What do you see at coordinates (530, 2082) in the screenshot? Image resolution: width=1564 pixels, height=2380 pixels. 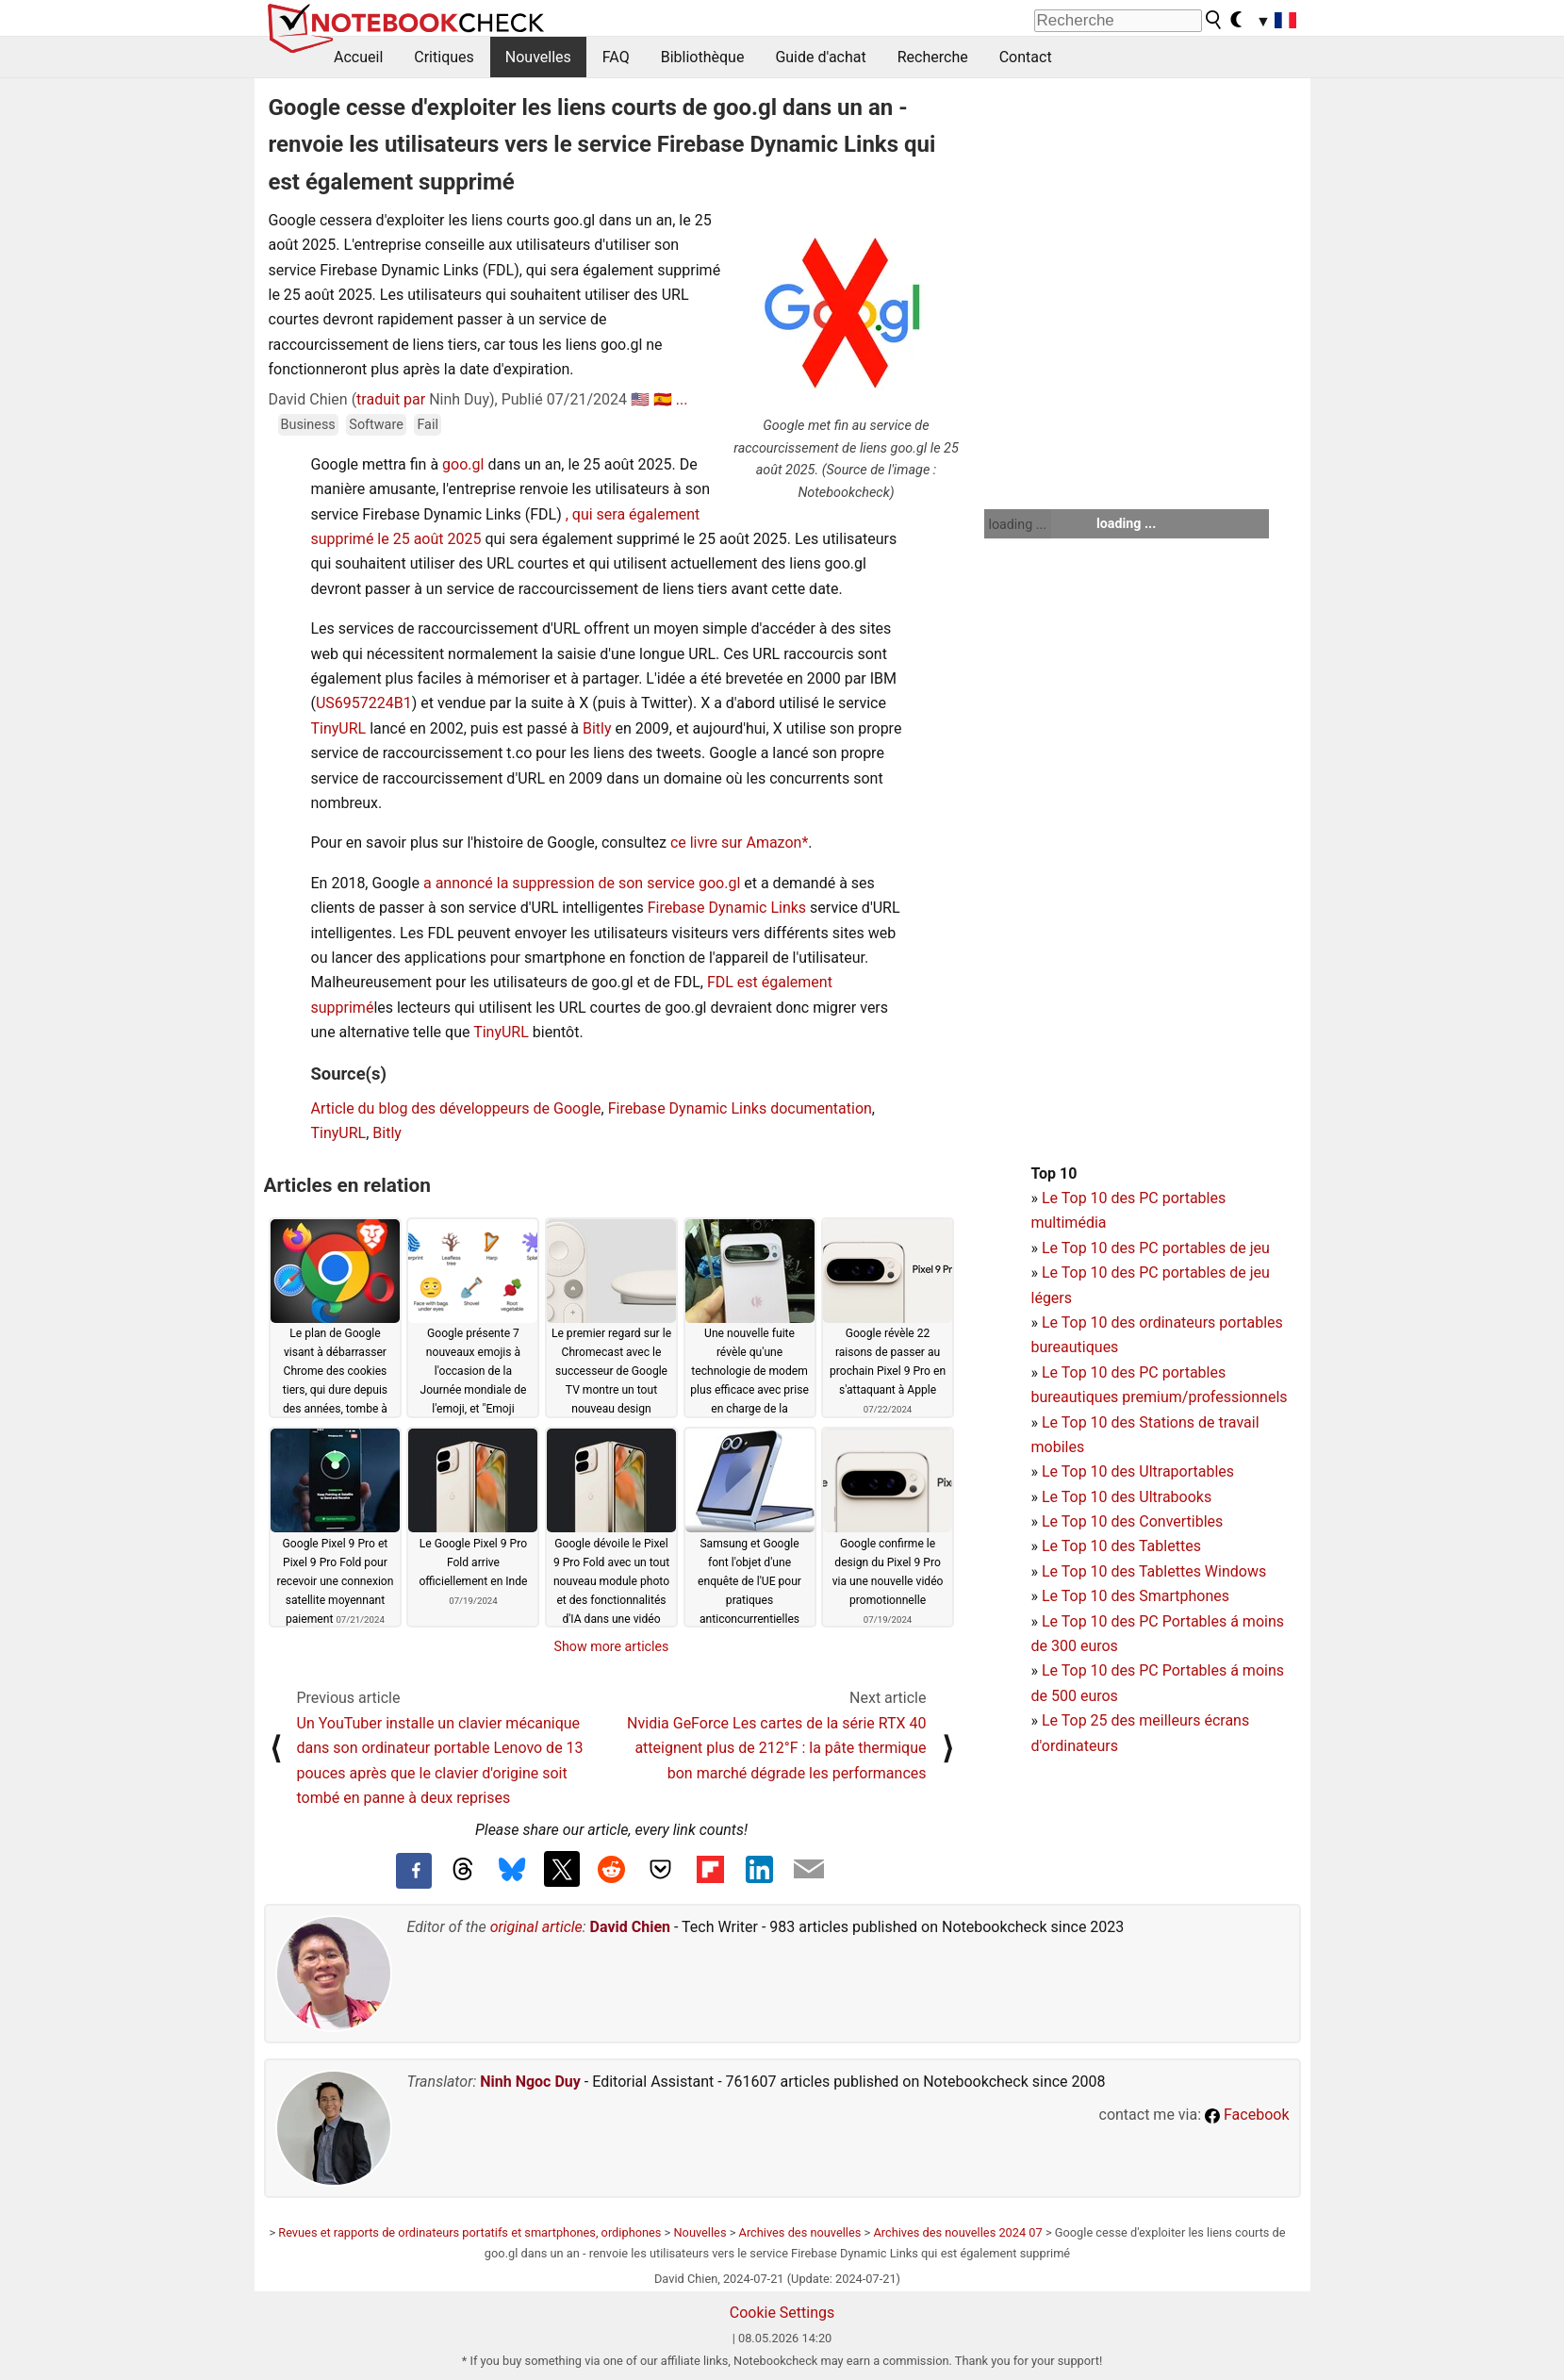 I see `Ninh Ngoc Duy` at bounding box center [530, 2082].